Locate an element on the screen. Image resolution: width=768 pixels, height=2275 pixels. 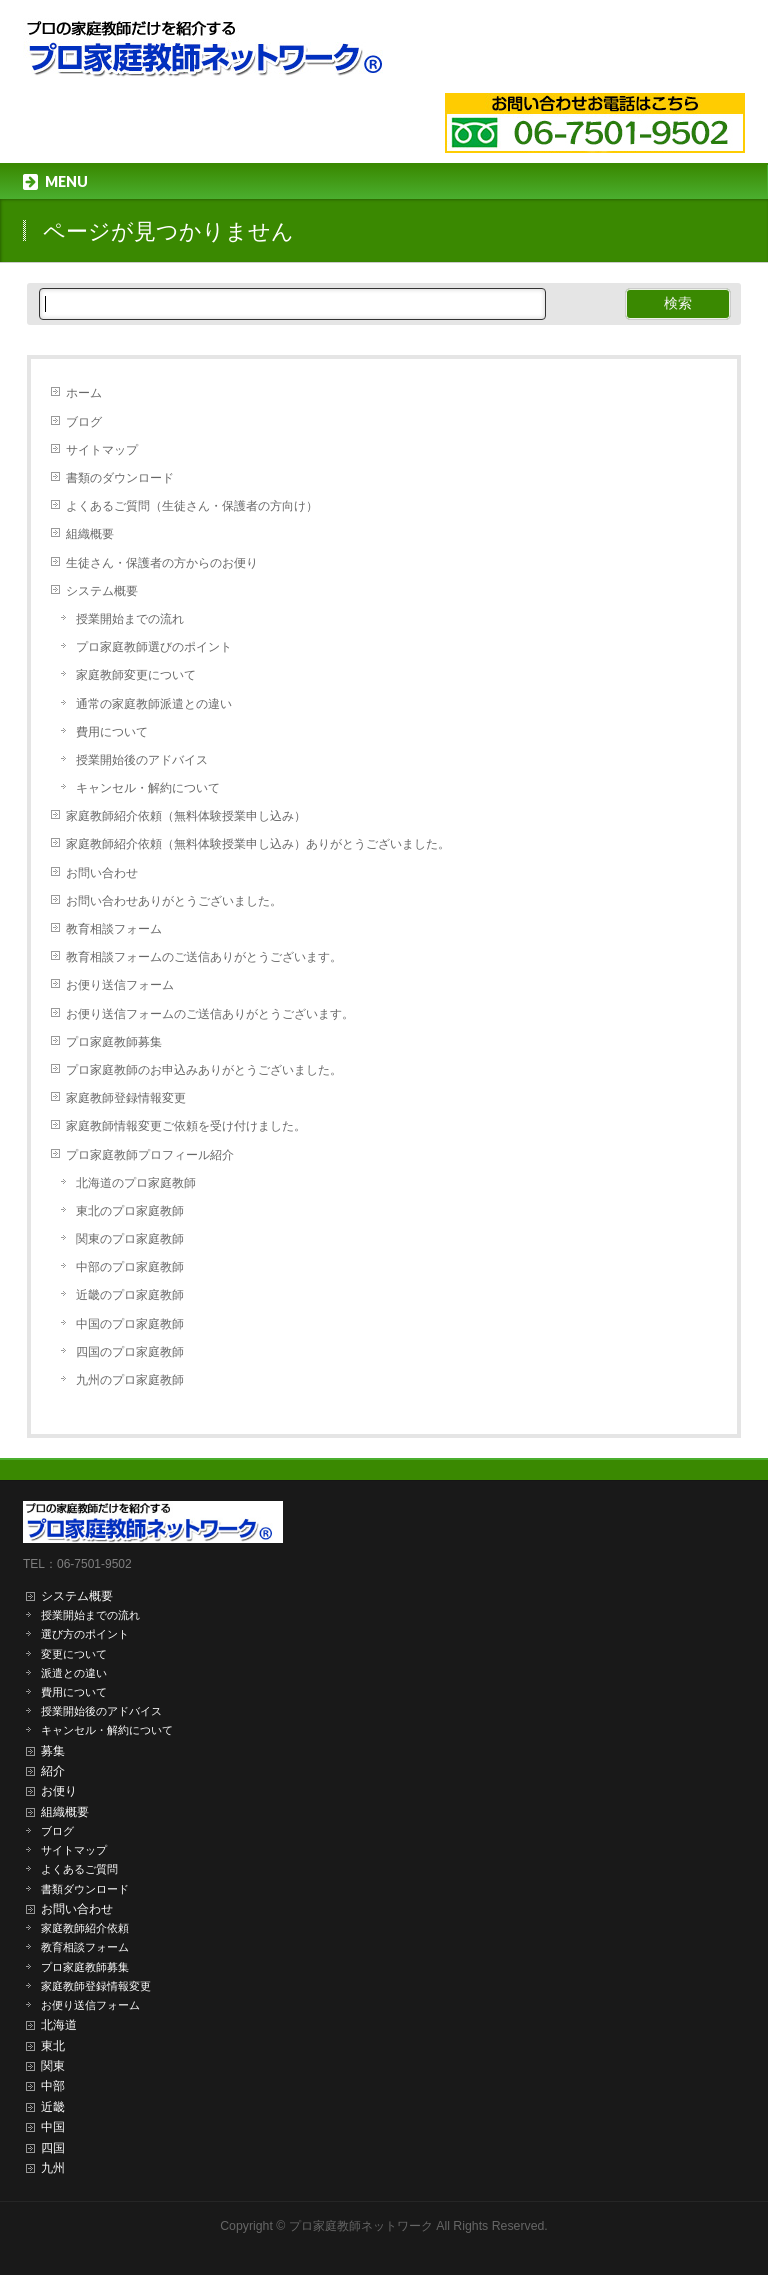
キャンセル・解約について is located at coordinates (148, 788).